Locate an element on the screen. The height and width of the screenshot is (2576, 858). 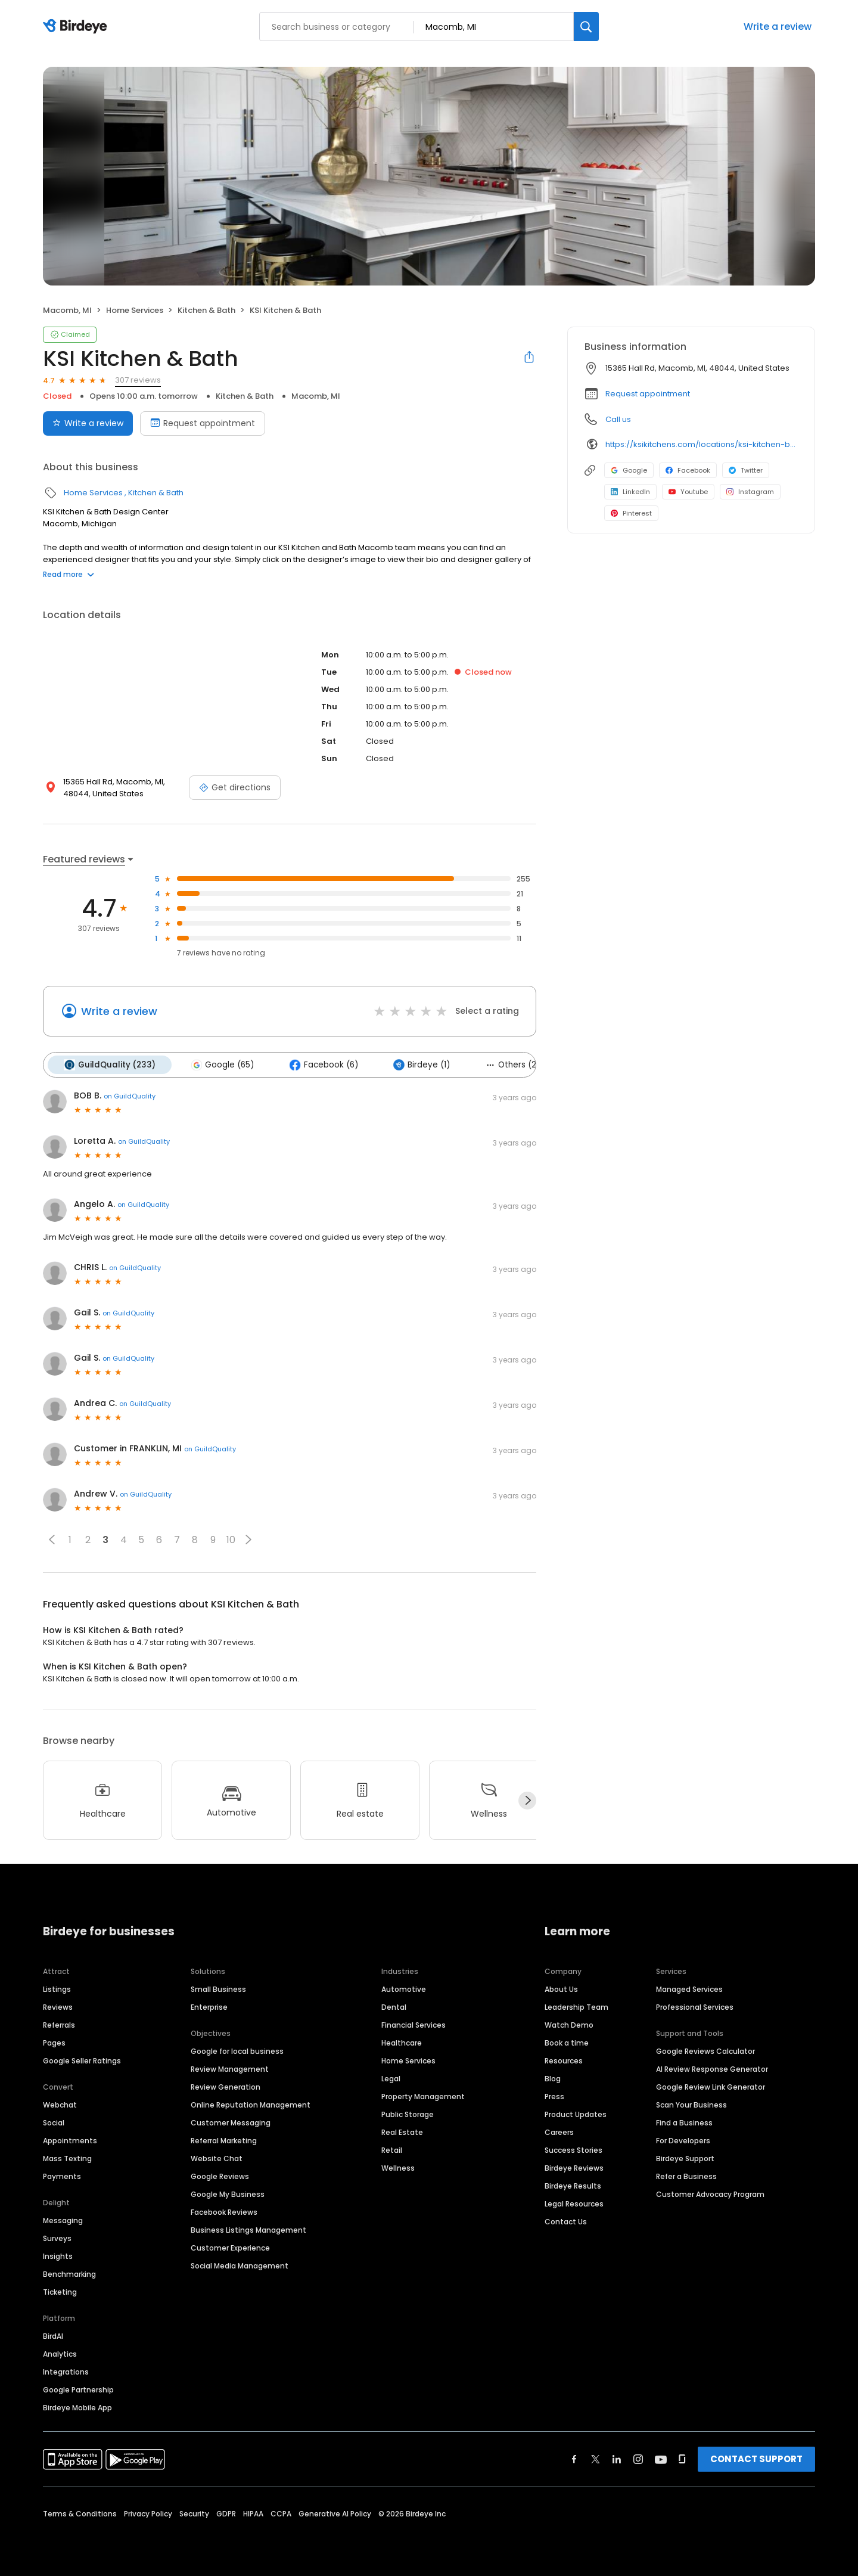
Webchat is located at coordinates (60, 2104).